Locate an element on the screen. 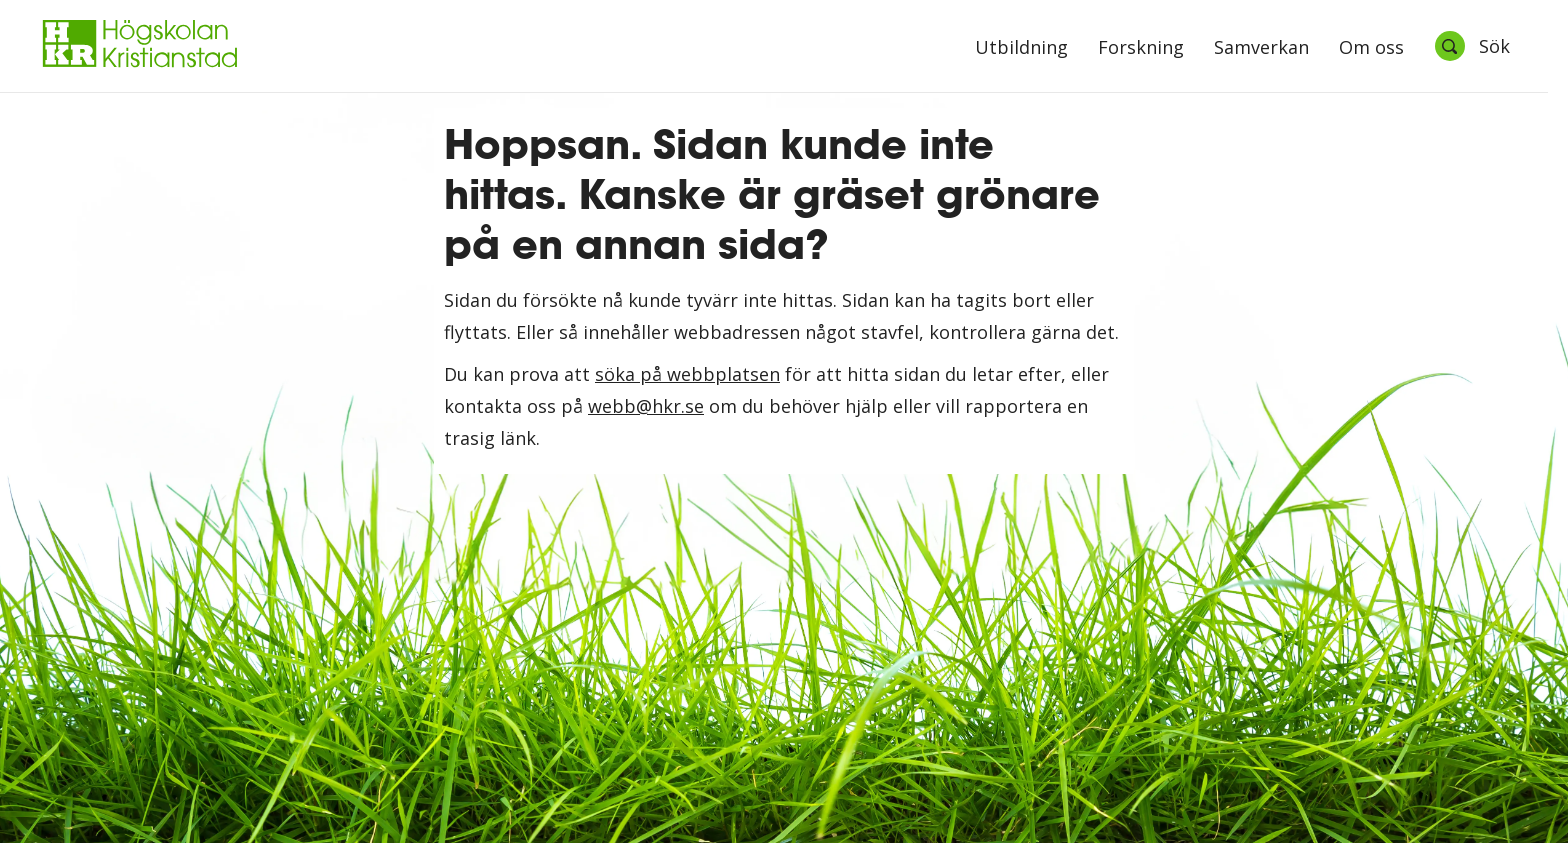 Image resolution: width=1568 pixels, height=843 pixels. [Öppna sök] is located at coordinates (1472, 46).